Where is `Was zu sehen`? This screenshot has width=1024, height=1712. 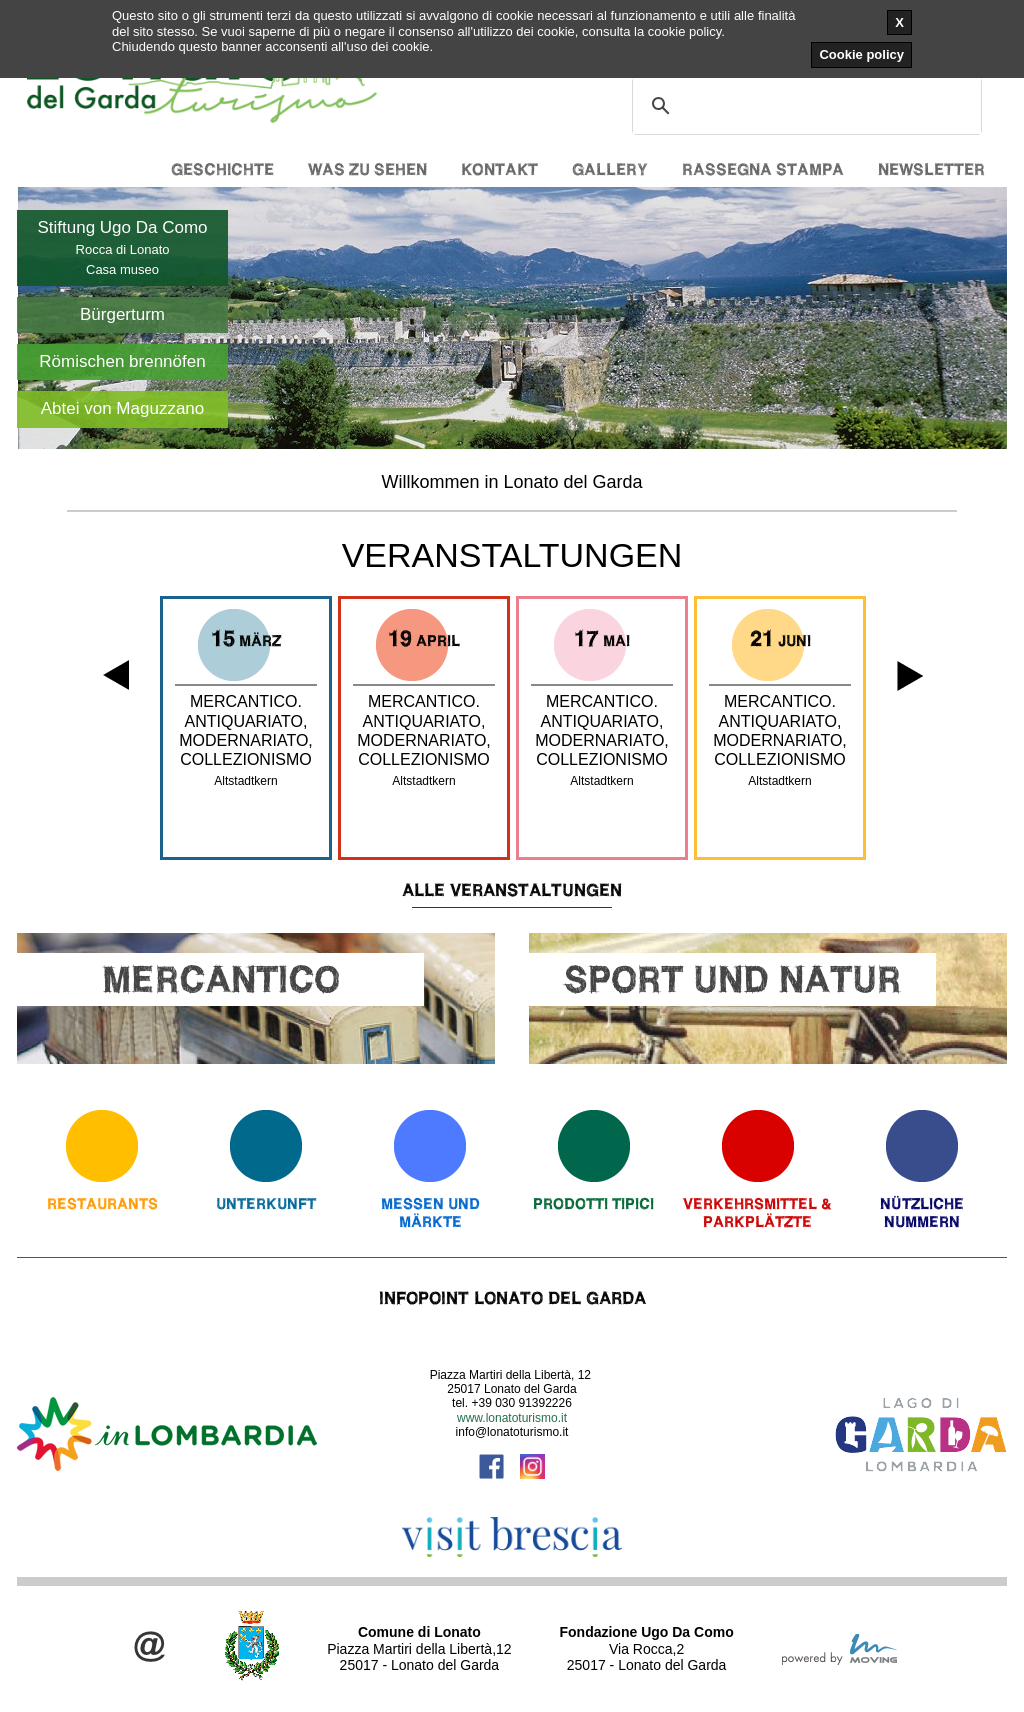 Was zu sehen is located at coordinates (367, 169).